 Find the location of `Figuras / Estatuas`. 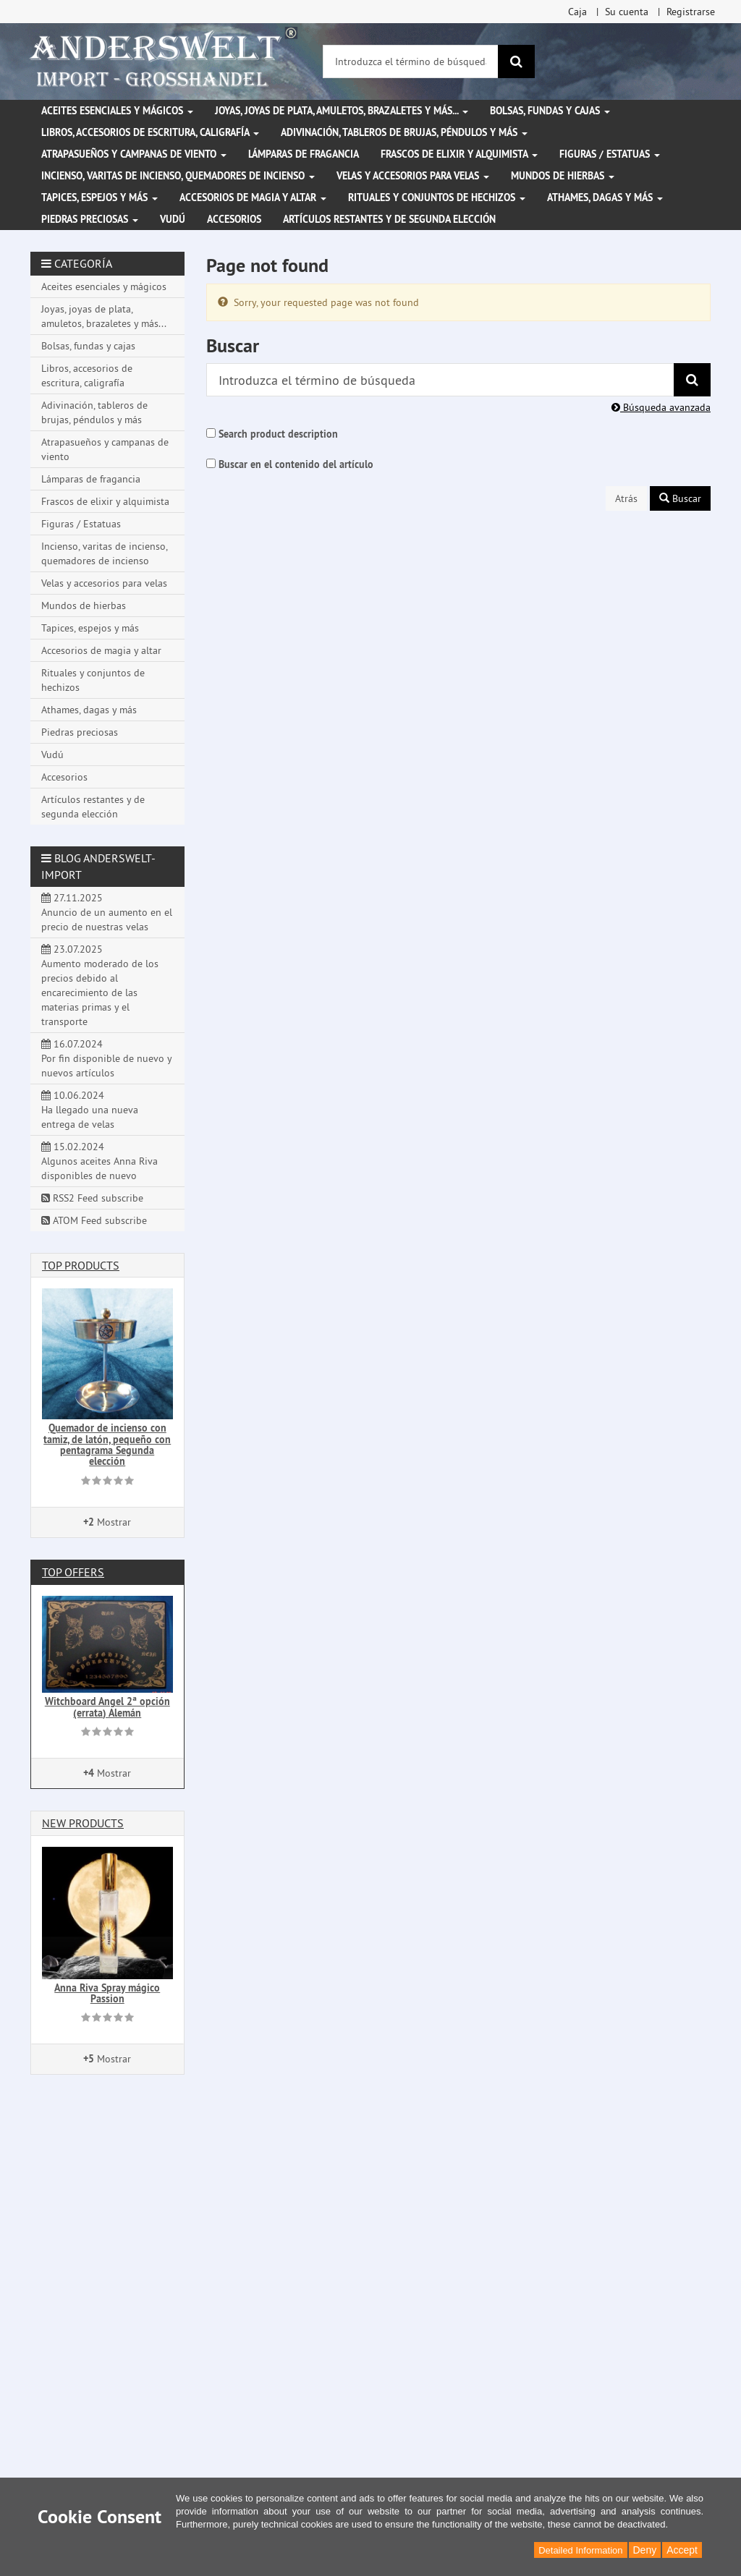

Figuras / Estatuas is located at coordinates (609, 154).